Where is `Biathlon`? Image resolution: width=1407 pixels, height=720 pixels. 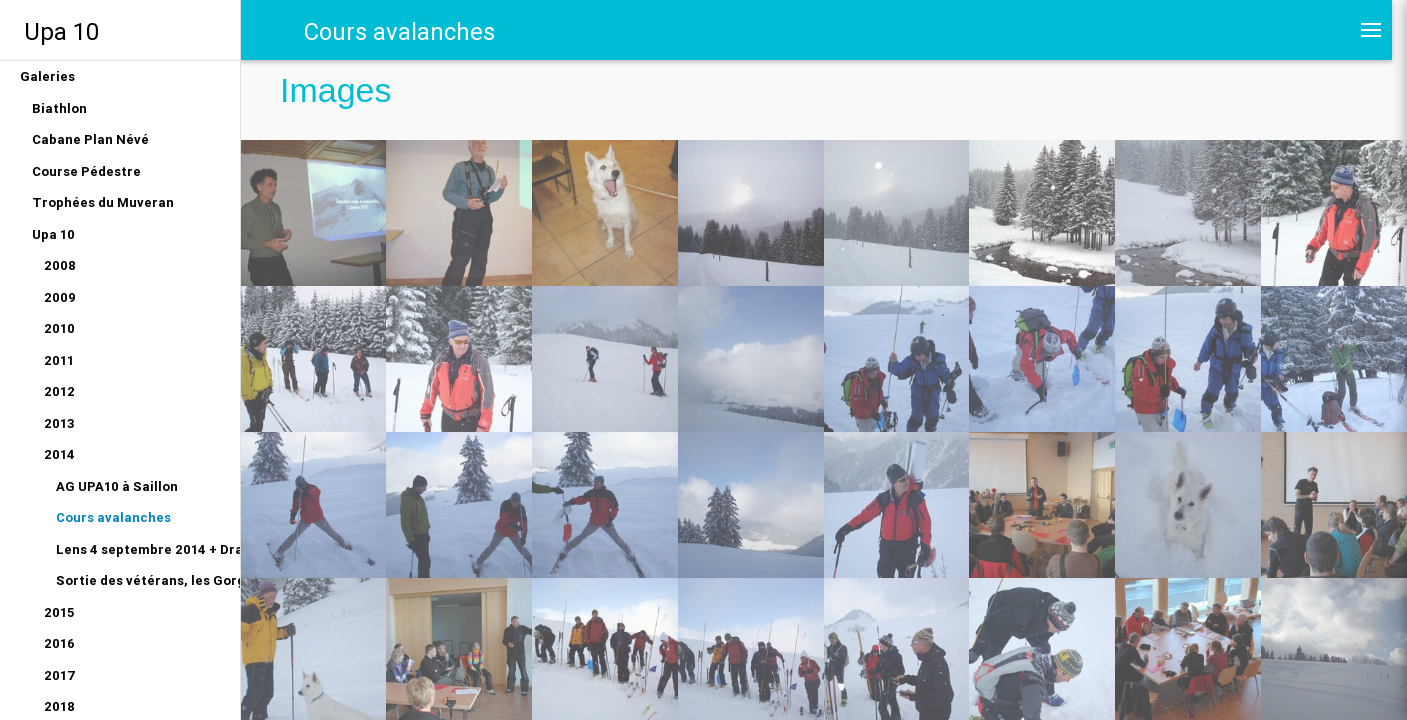 Biathlon is located at coordinates (59, 108).